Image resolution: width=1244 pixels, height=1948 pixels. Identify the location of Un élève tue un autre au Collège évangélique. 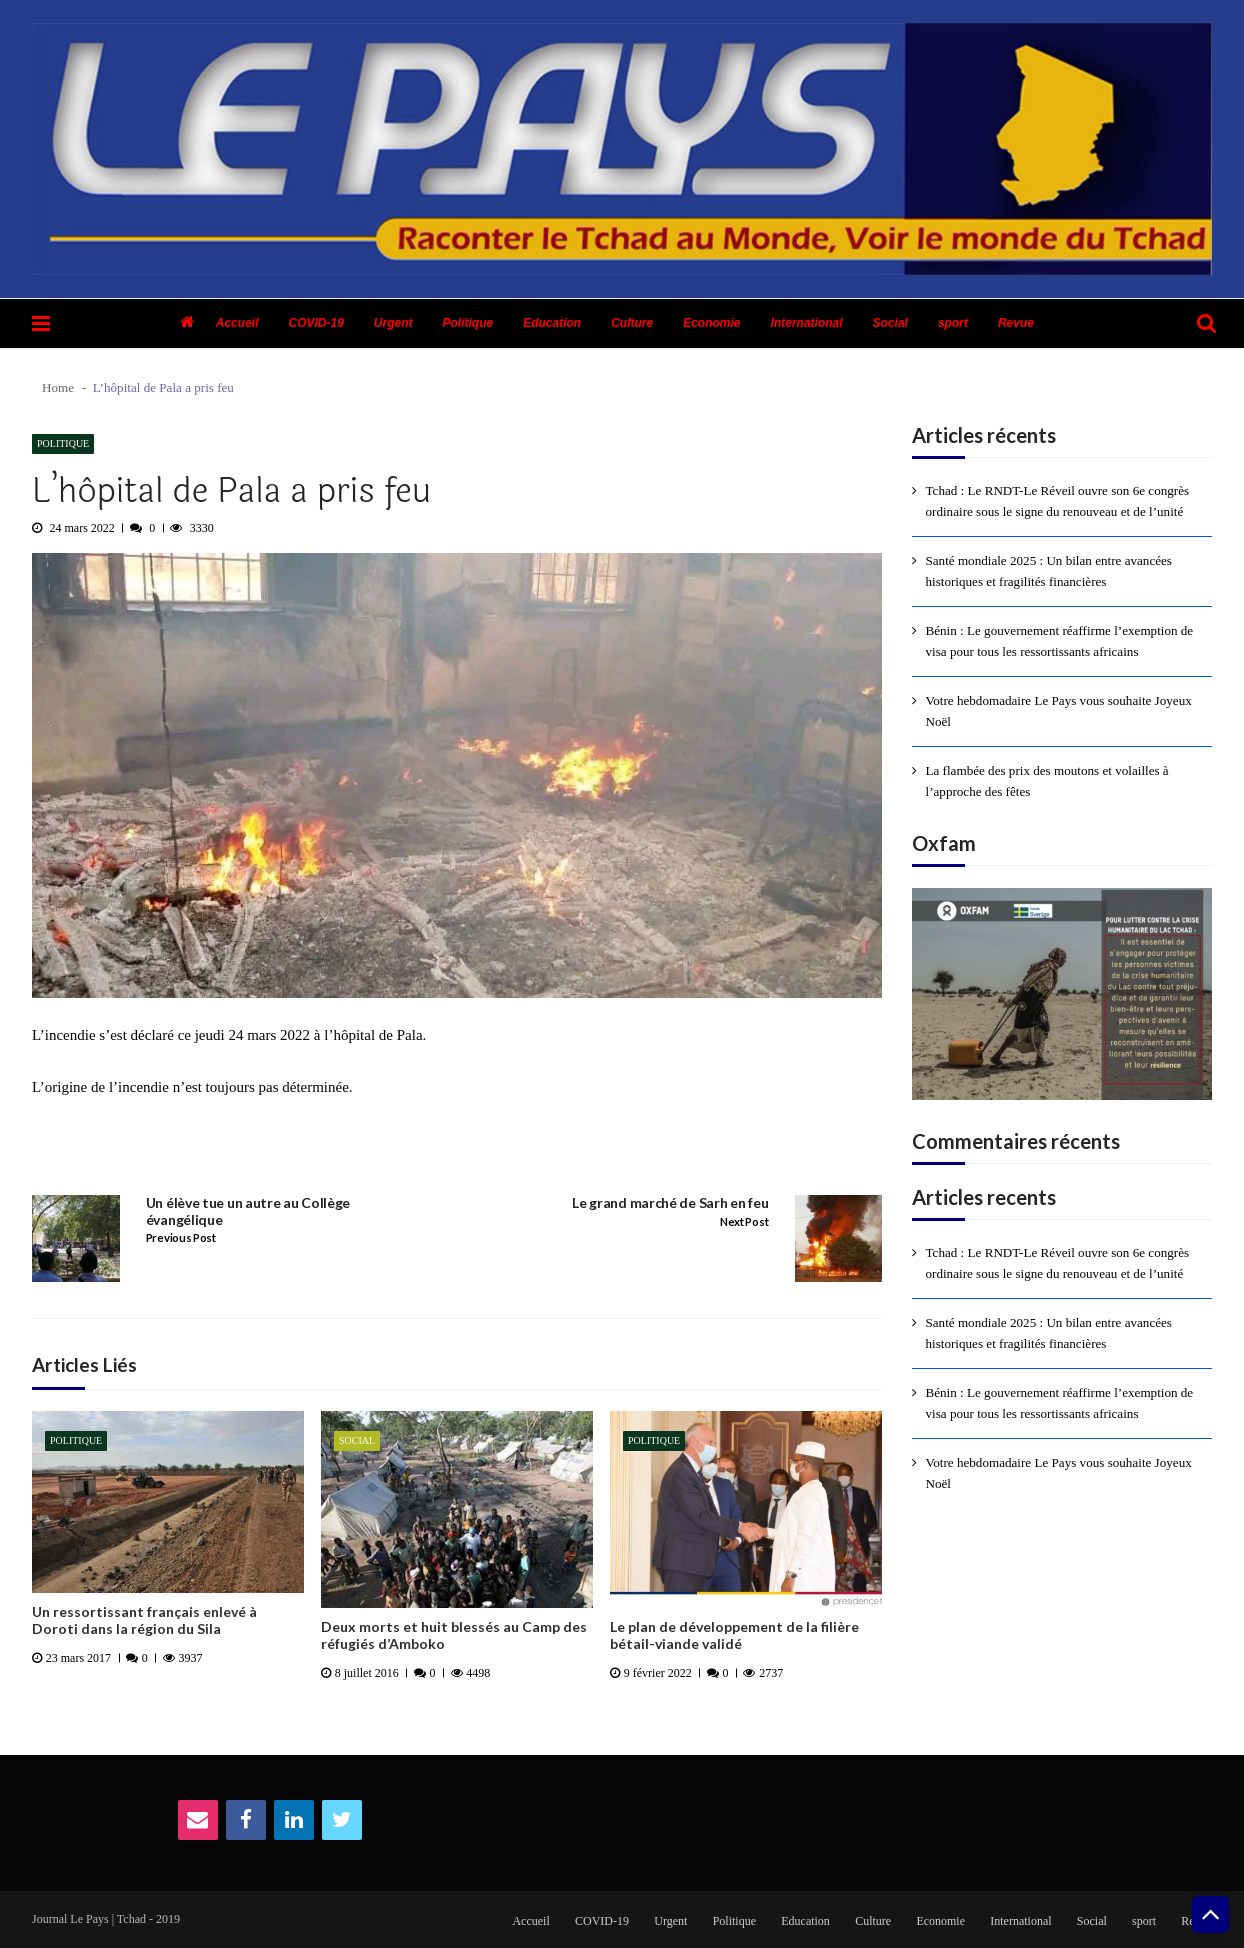
(248, 1211).